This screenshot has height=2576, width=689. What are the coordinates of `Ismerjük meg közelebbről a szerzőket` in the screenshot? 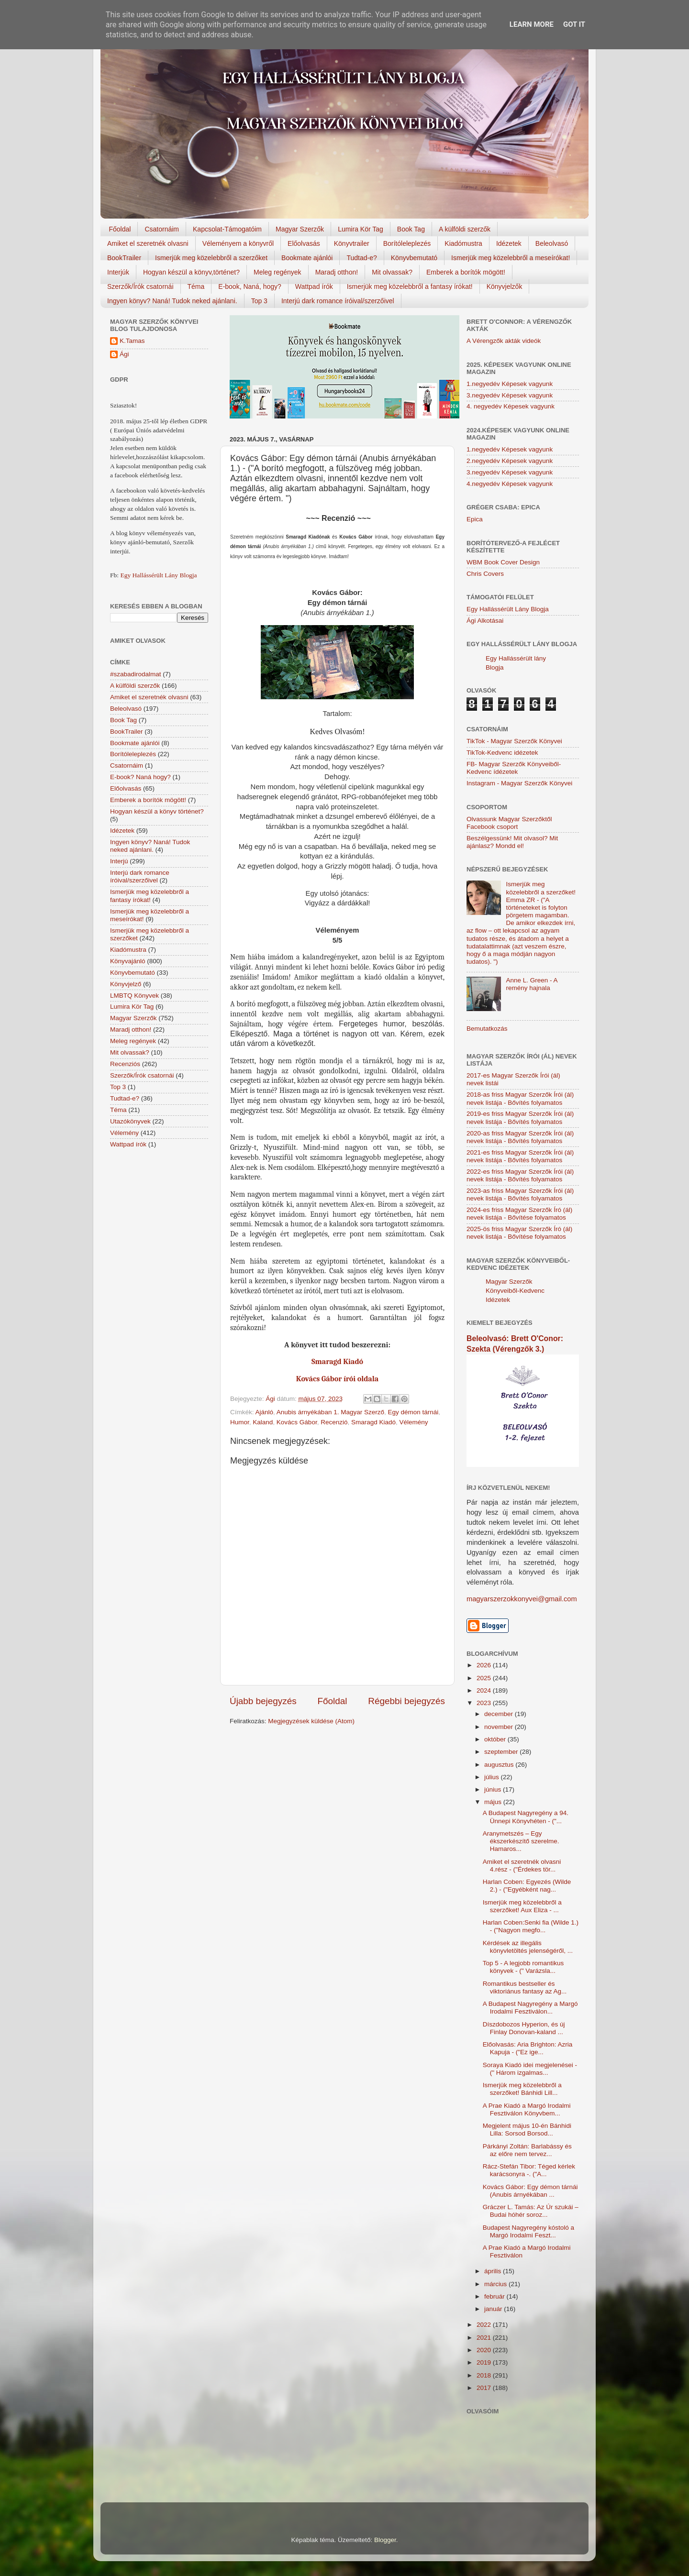 It's located at (211, 258).